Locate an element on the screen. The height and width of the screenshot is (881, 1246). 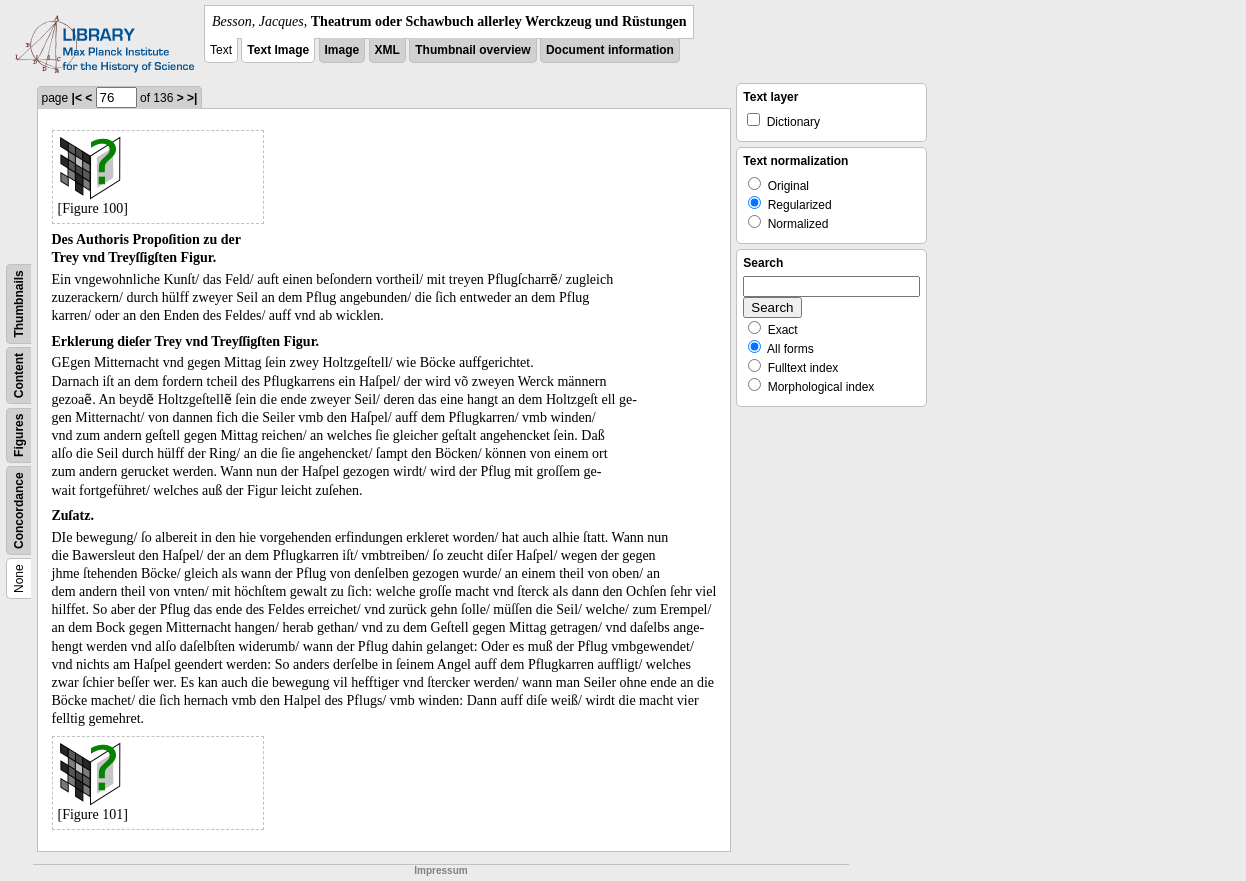
Document information is located at coordinates (610, 50).